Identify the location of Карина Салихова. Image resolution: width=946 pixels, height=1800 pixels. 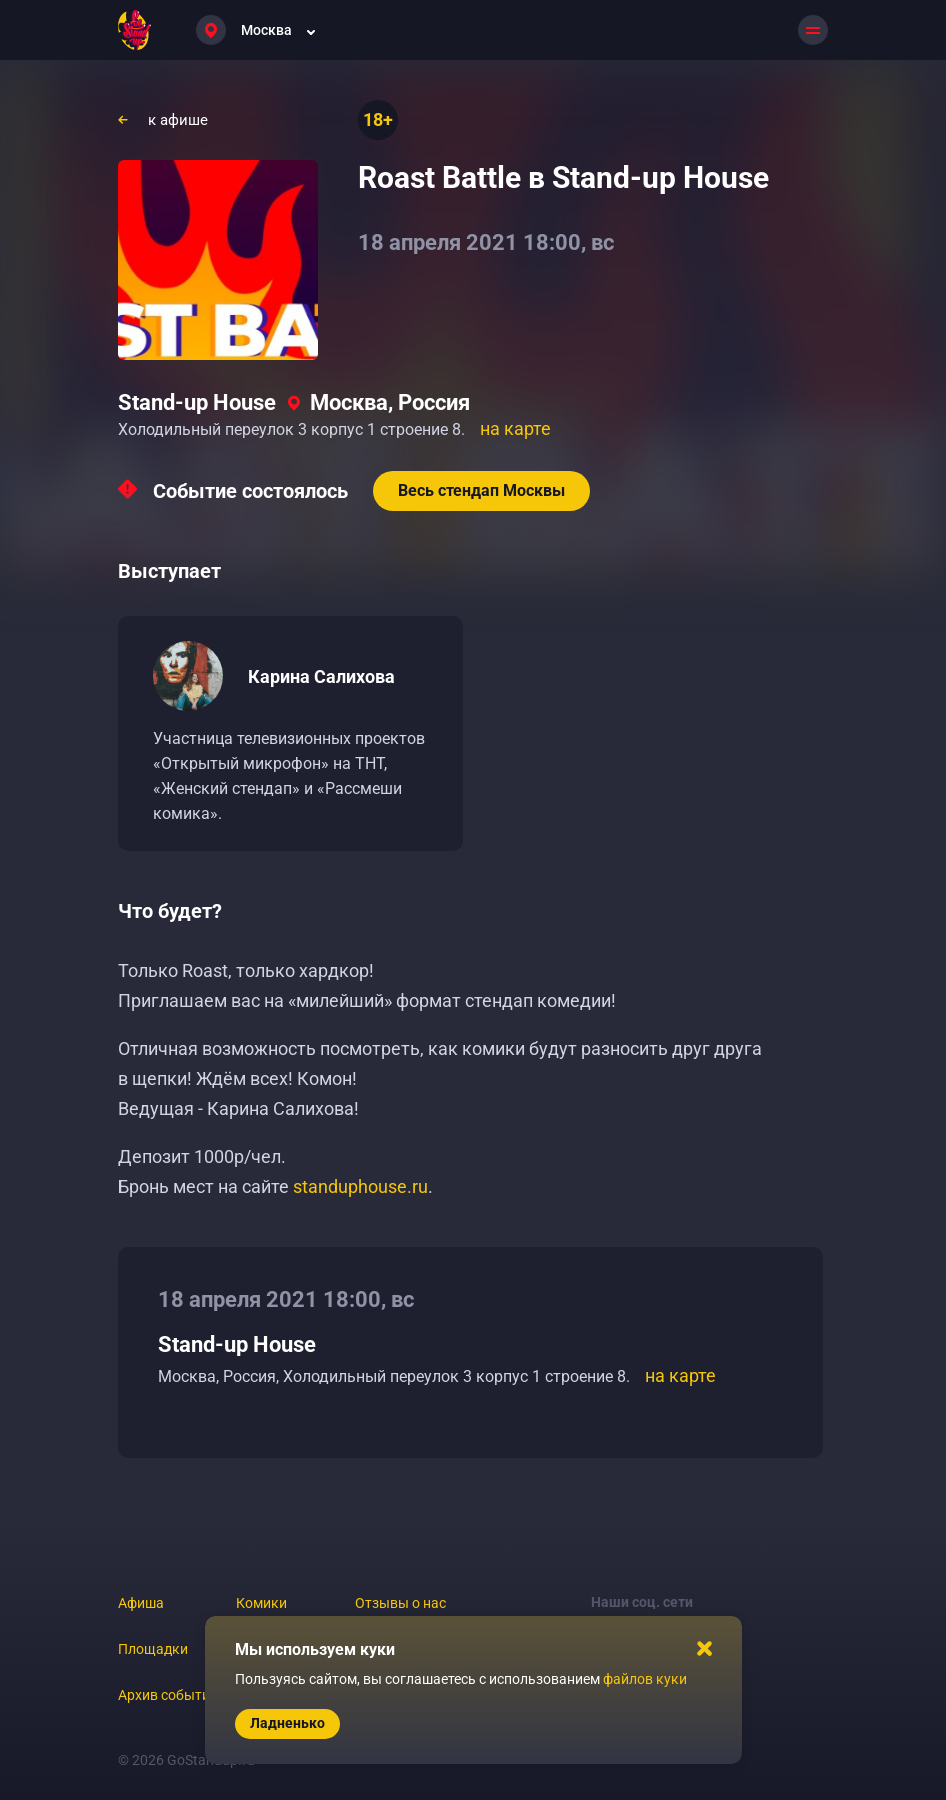
(321, 676).